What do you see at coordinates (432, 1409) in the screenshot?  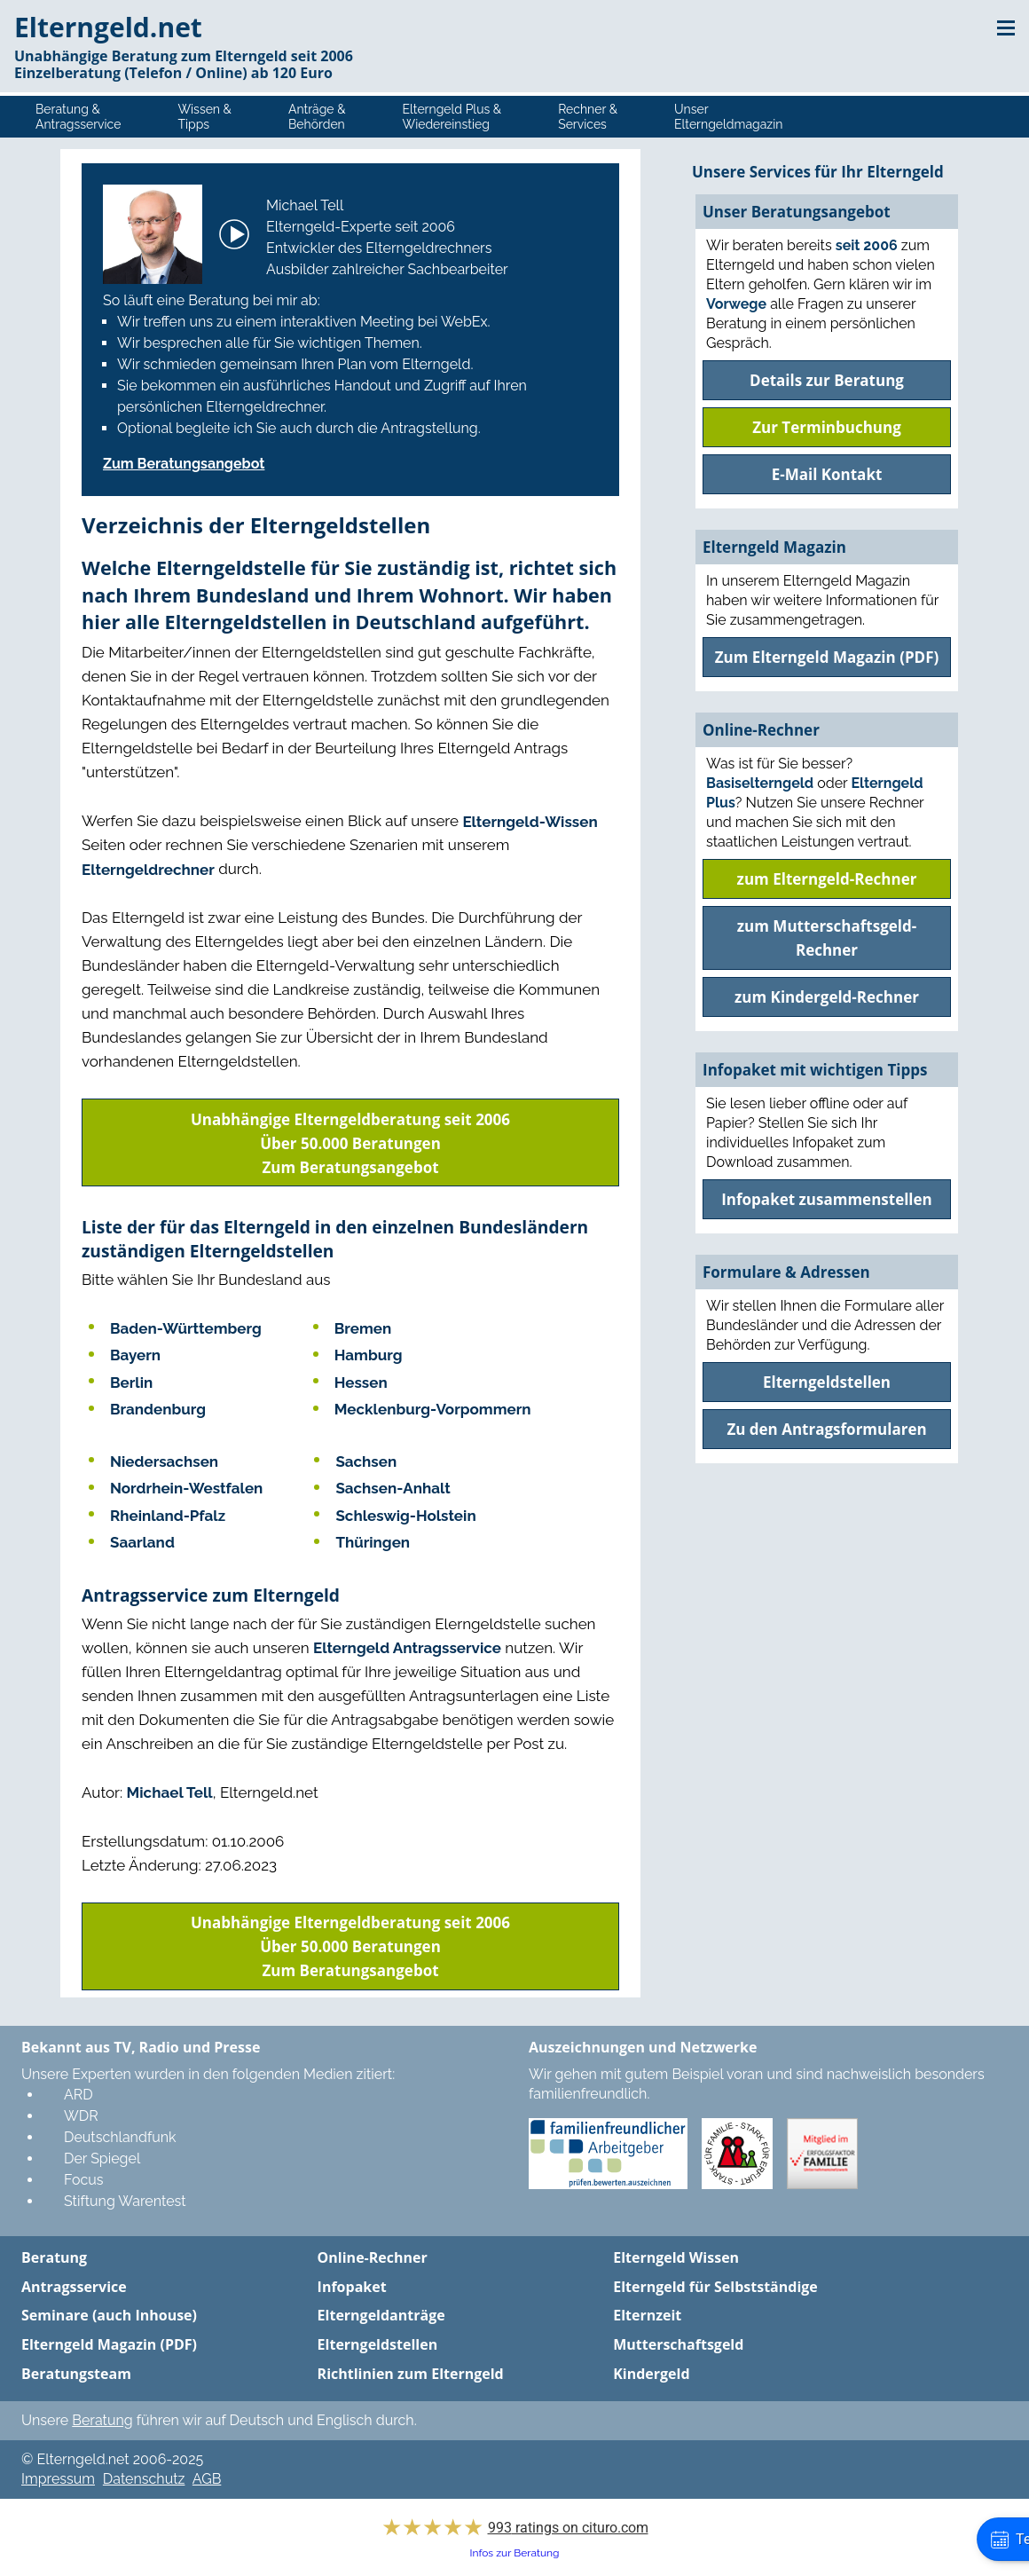 I see `Mecklenburg-Vorpommern` at bounding box center [432, 1409].